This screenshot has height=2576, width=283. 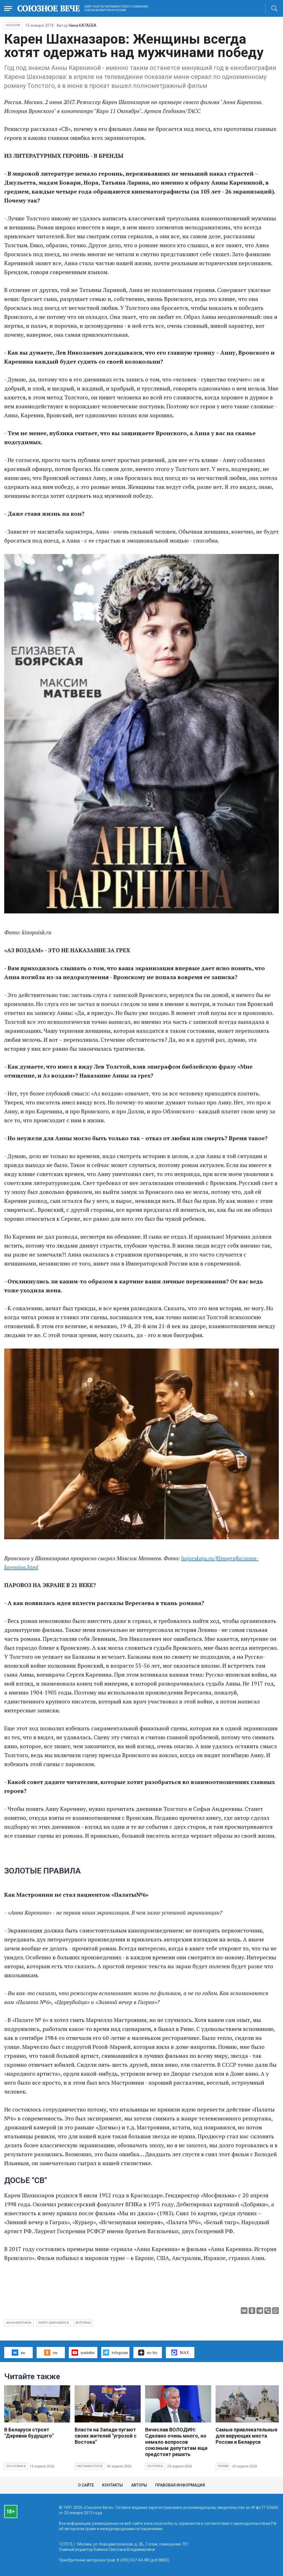 What do you see at coordinates (139, 2485) in the screenshot?
I see `Авторы` at bounding box center [139, 2485].